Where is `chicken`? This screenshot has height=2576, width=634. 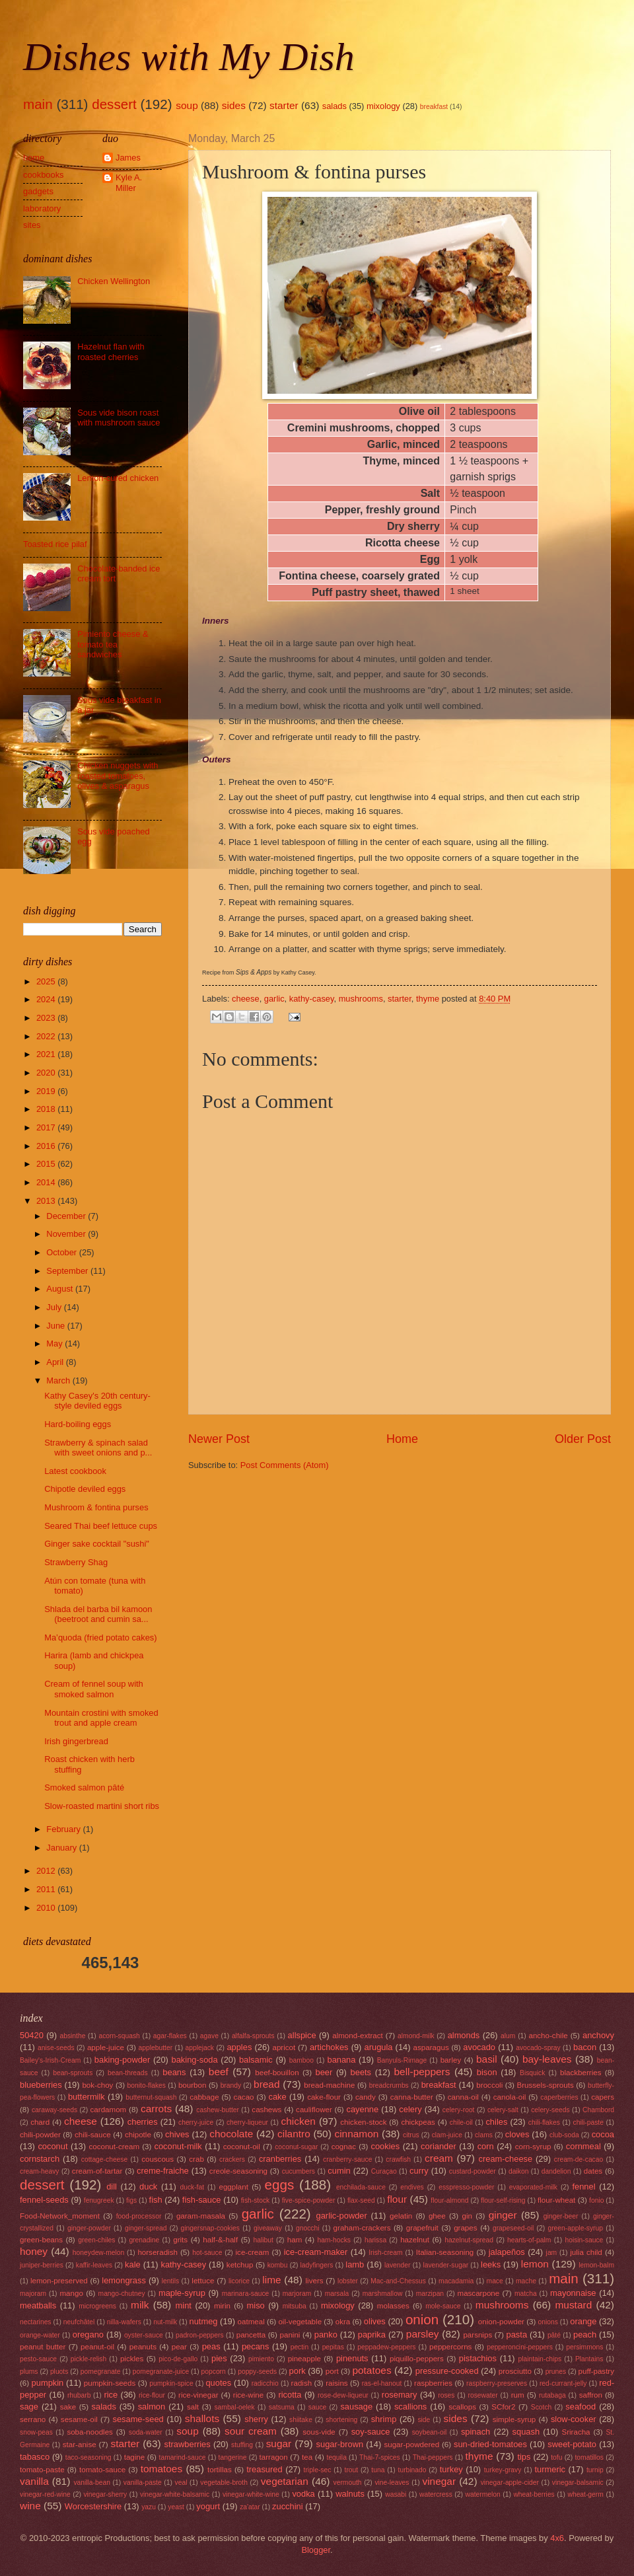
chicken is located at coordinates (298, 2121).